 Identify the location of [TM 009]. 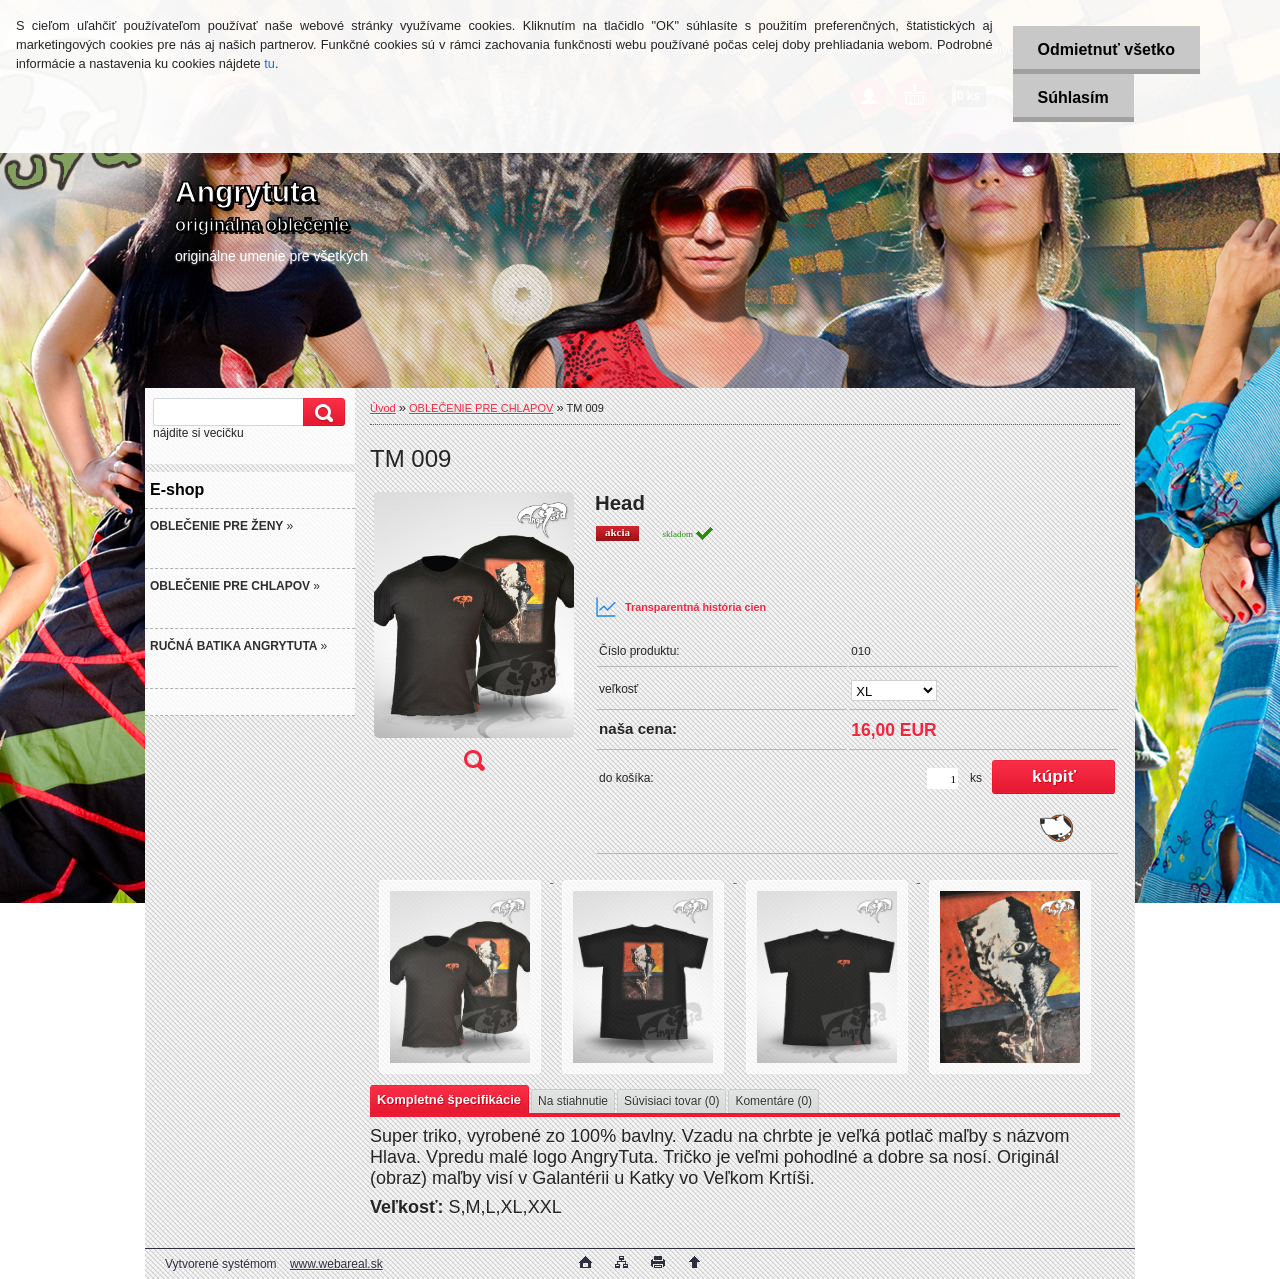
(474, 638).